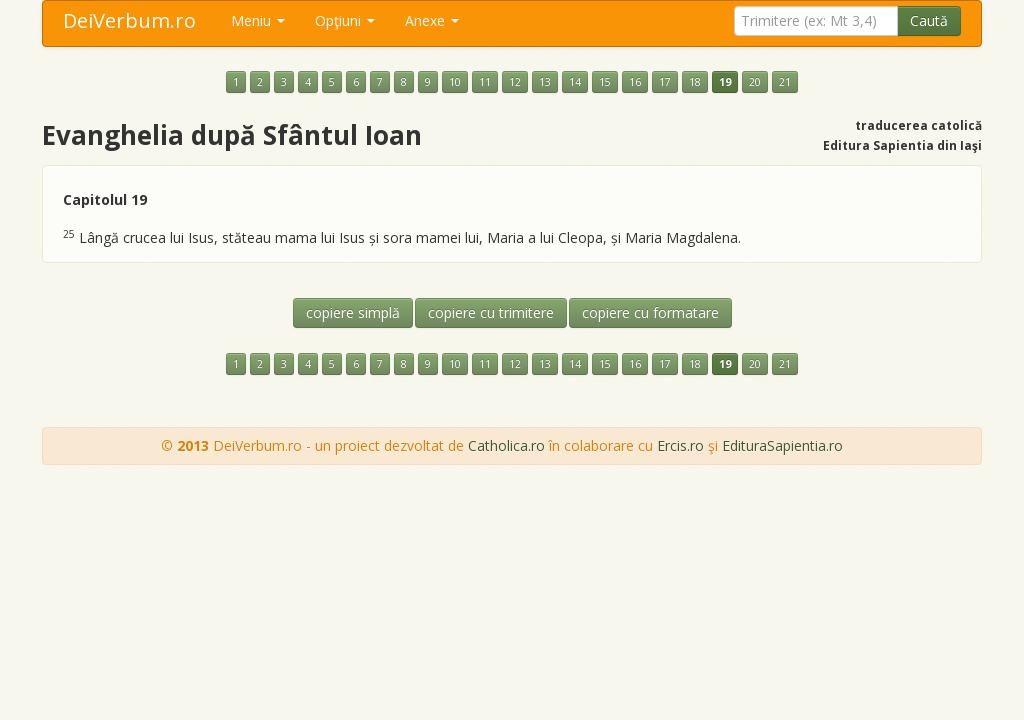  Describe the element at coordinates (129, 20) in the screenshot. I see `DeiVerbum.ro` at that location.